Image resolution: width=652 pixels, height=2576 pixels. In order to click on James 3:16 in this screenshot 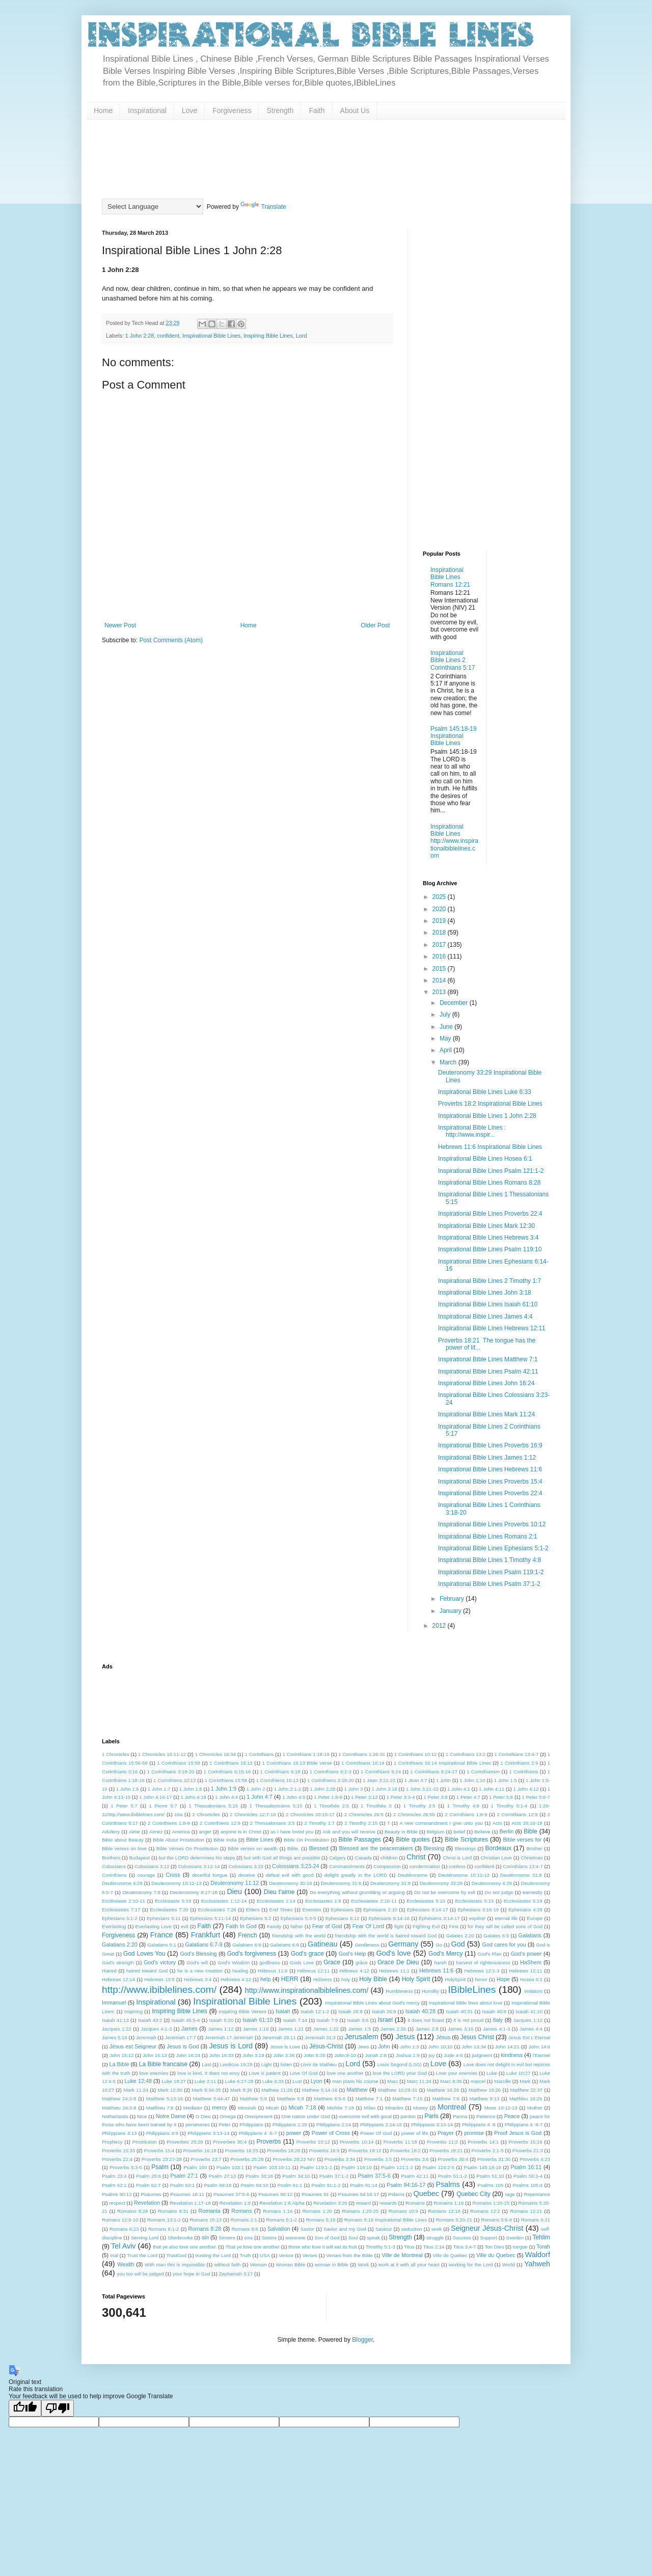, I will do `click(460, 2029)`.